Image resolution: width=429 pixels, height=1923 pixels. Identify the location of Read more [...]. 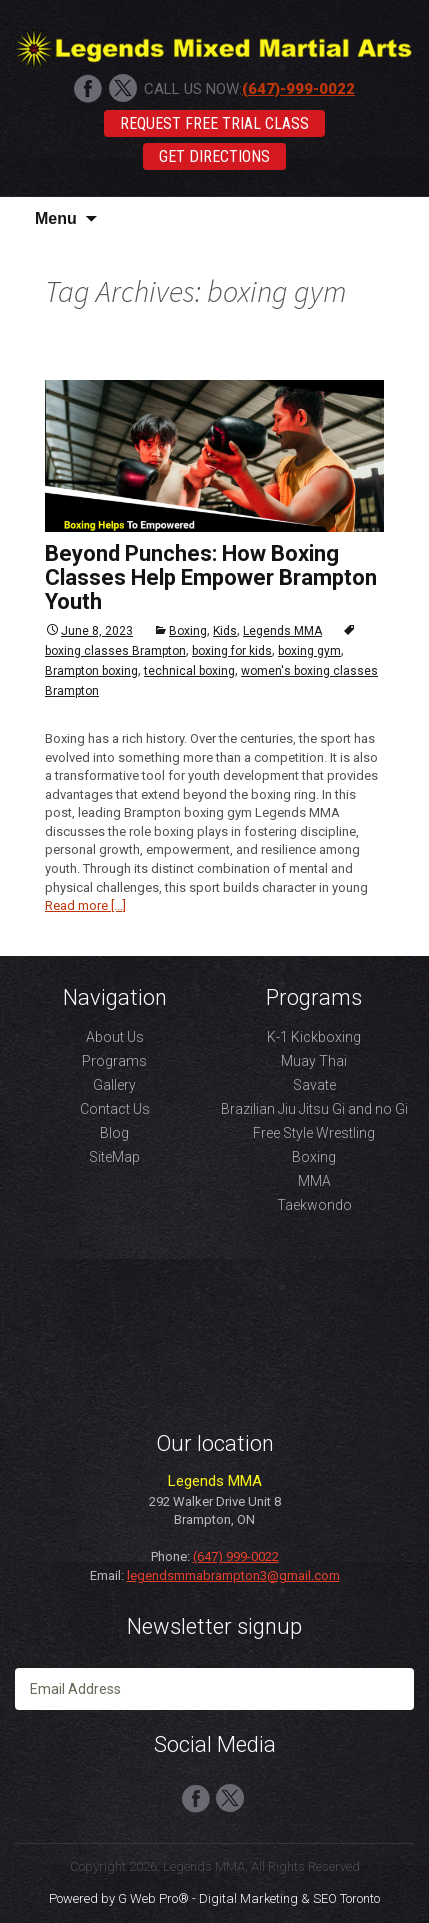
(85, 905).